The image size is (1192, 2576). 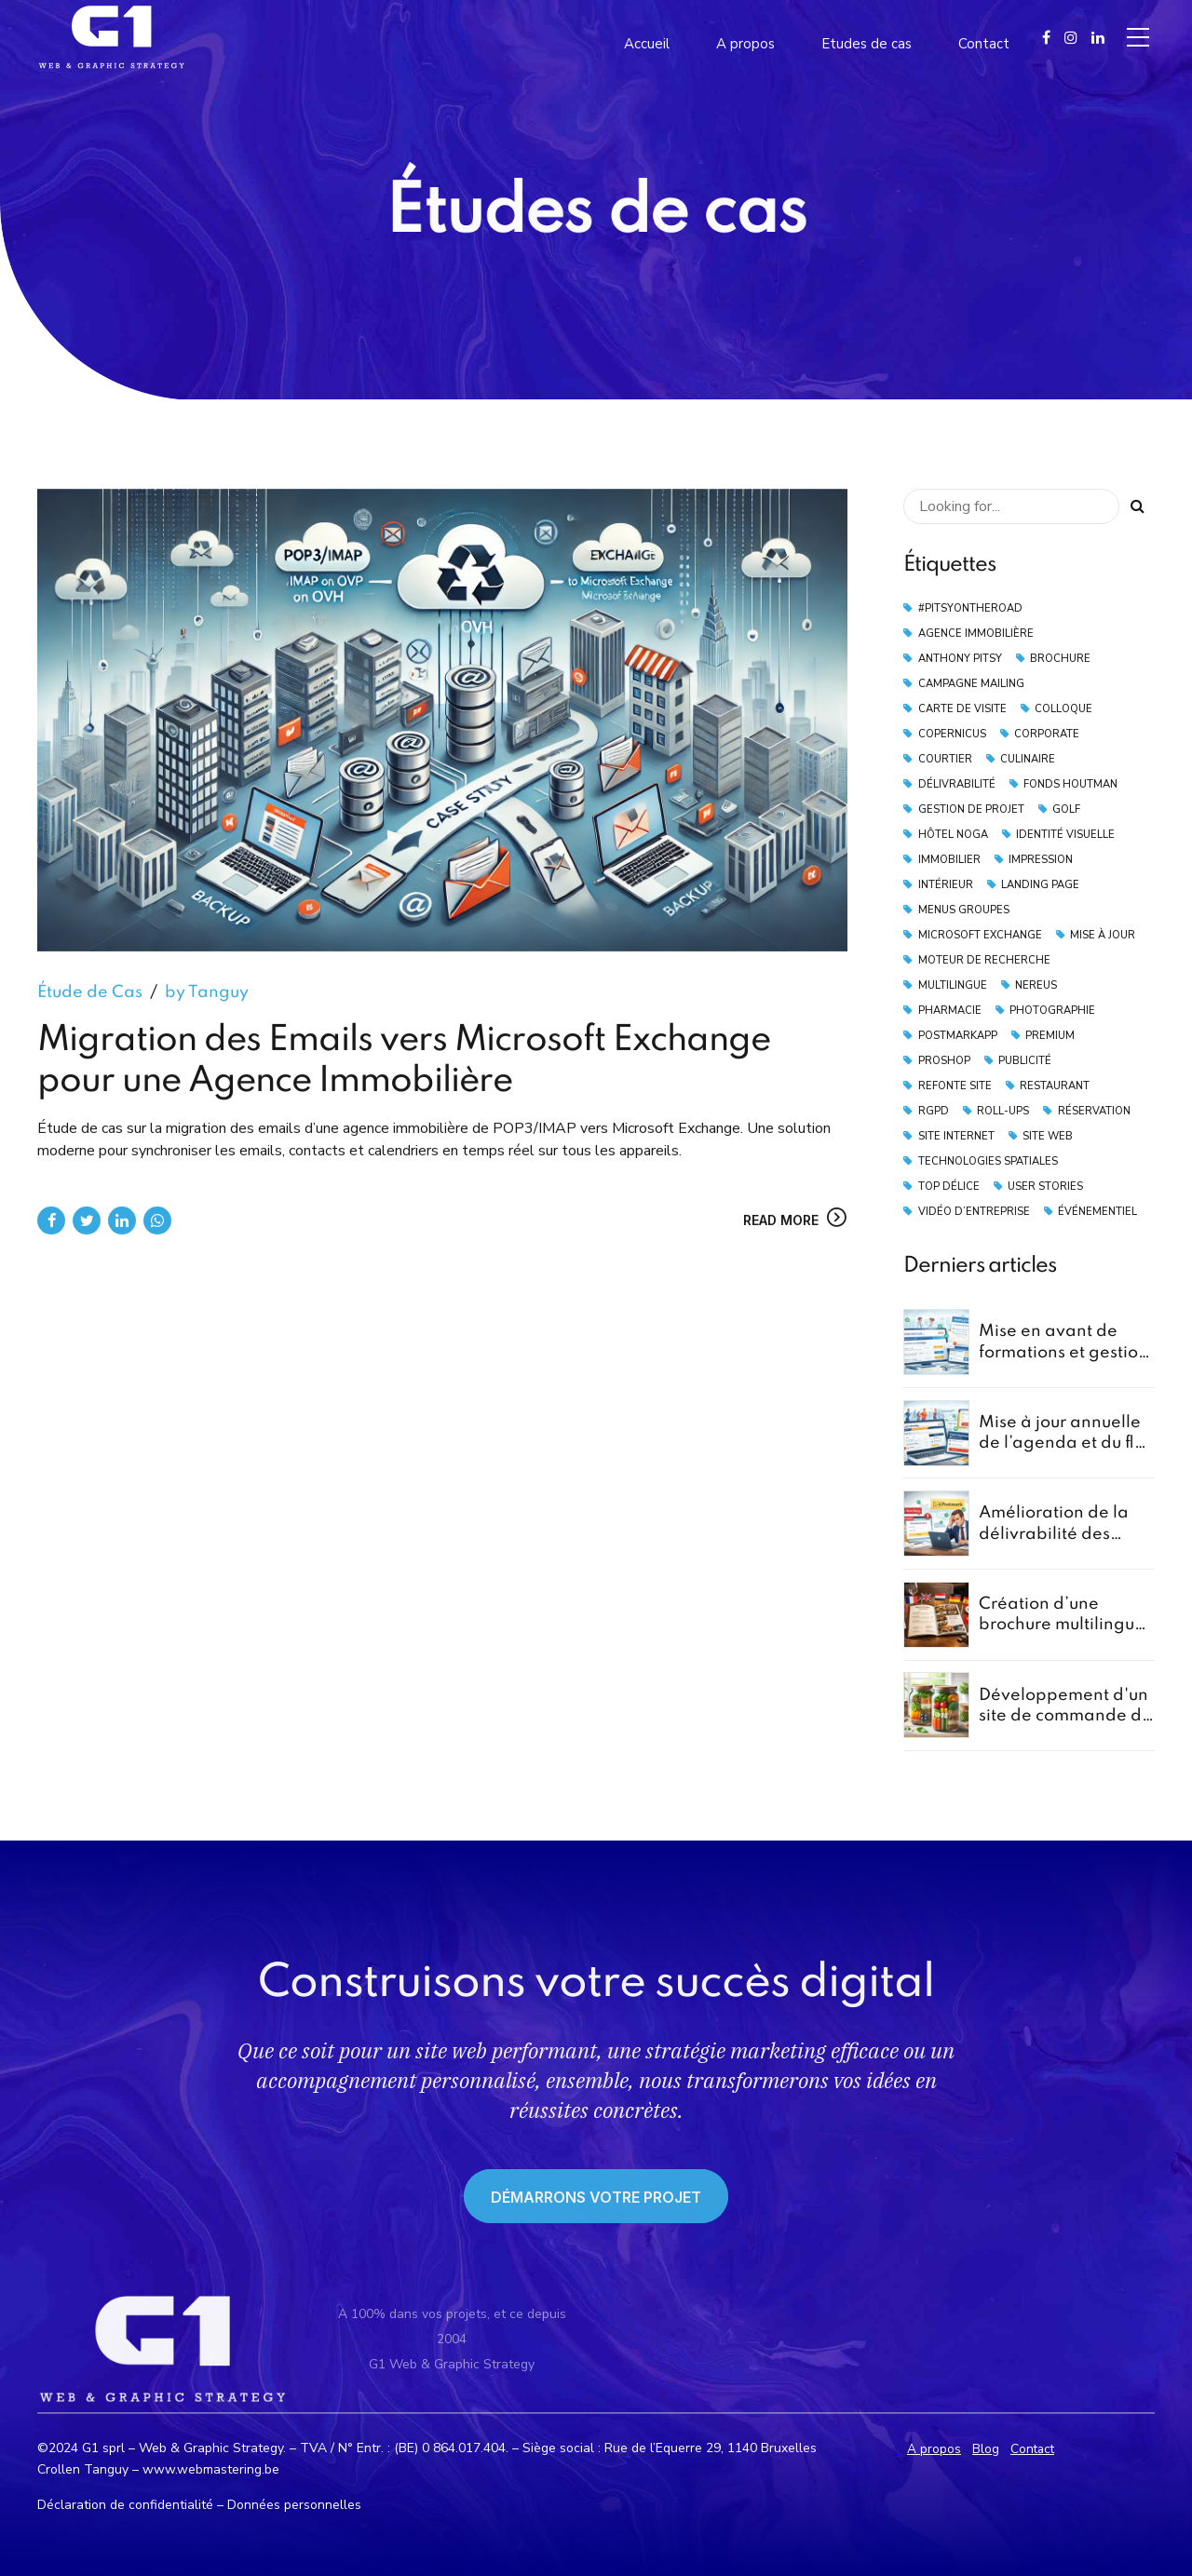 What do you see at coordinates (1050, 1036) in the screenshot?
I see `Premium [Premium (1 élément)]` at bounding box center [1050, 1036].